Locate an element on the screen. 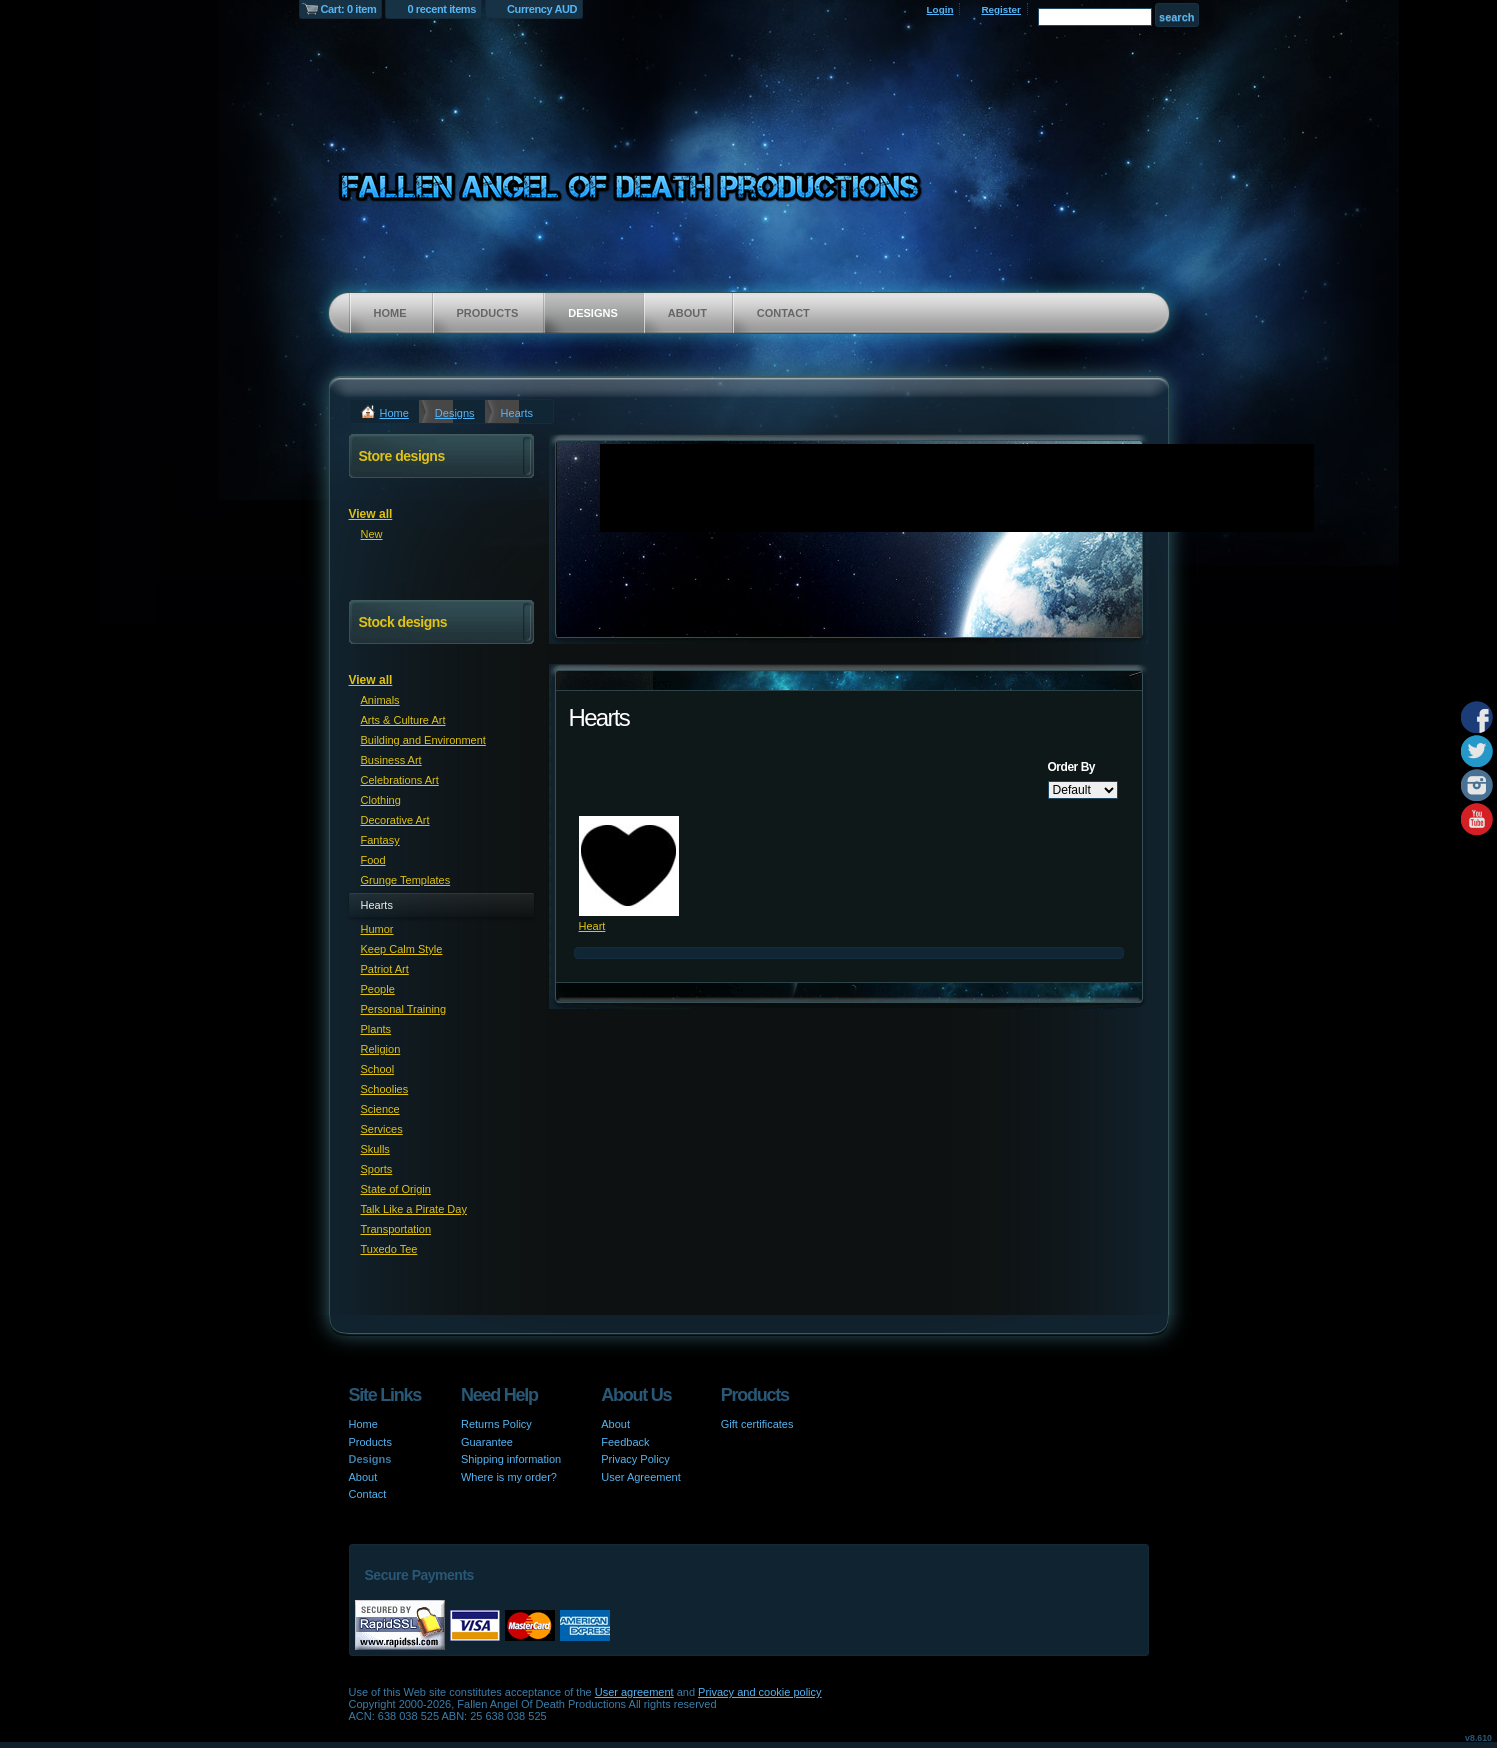  Talk Like a Pirate Day is located at coordinates (414, 1209).